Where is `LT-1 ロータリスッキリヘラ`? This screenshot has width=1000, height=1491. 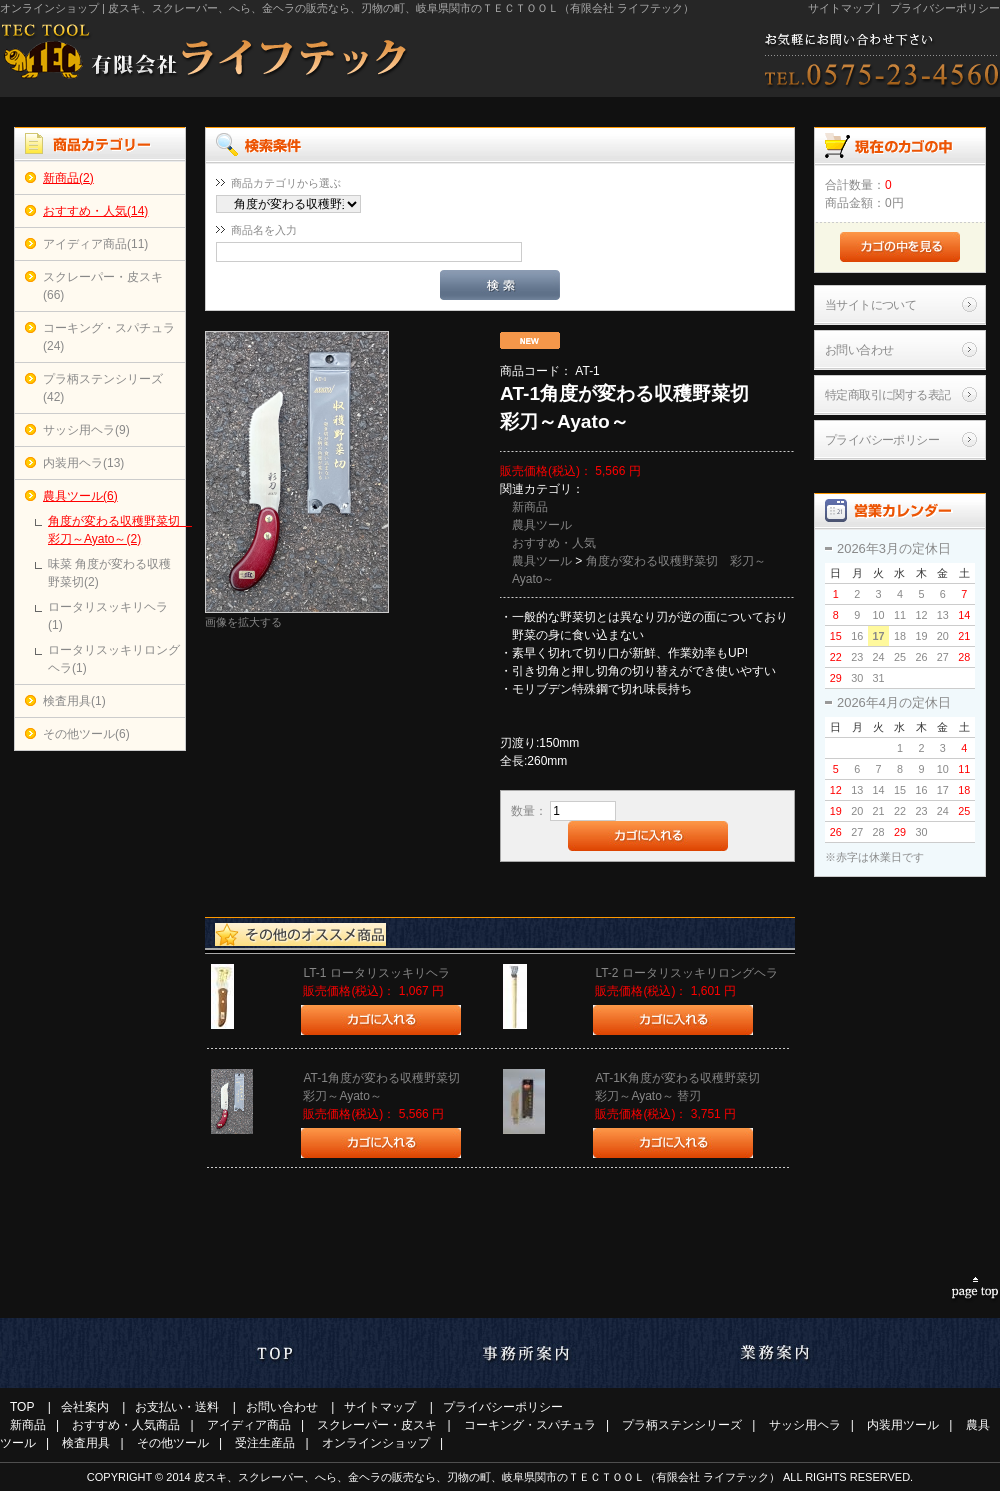
LT-1 ロータリスッキリヘラ is located at coordinates (376, 973).